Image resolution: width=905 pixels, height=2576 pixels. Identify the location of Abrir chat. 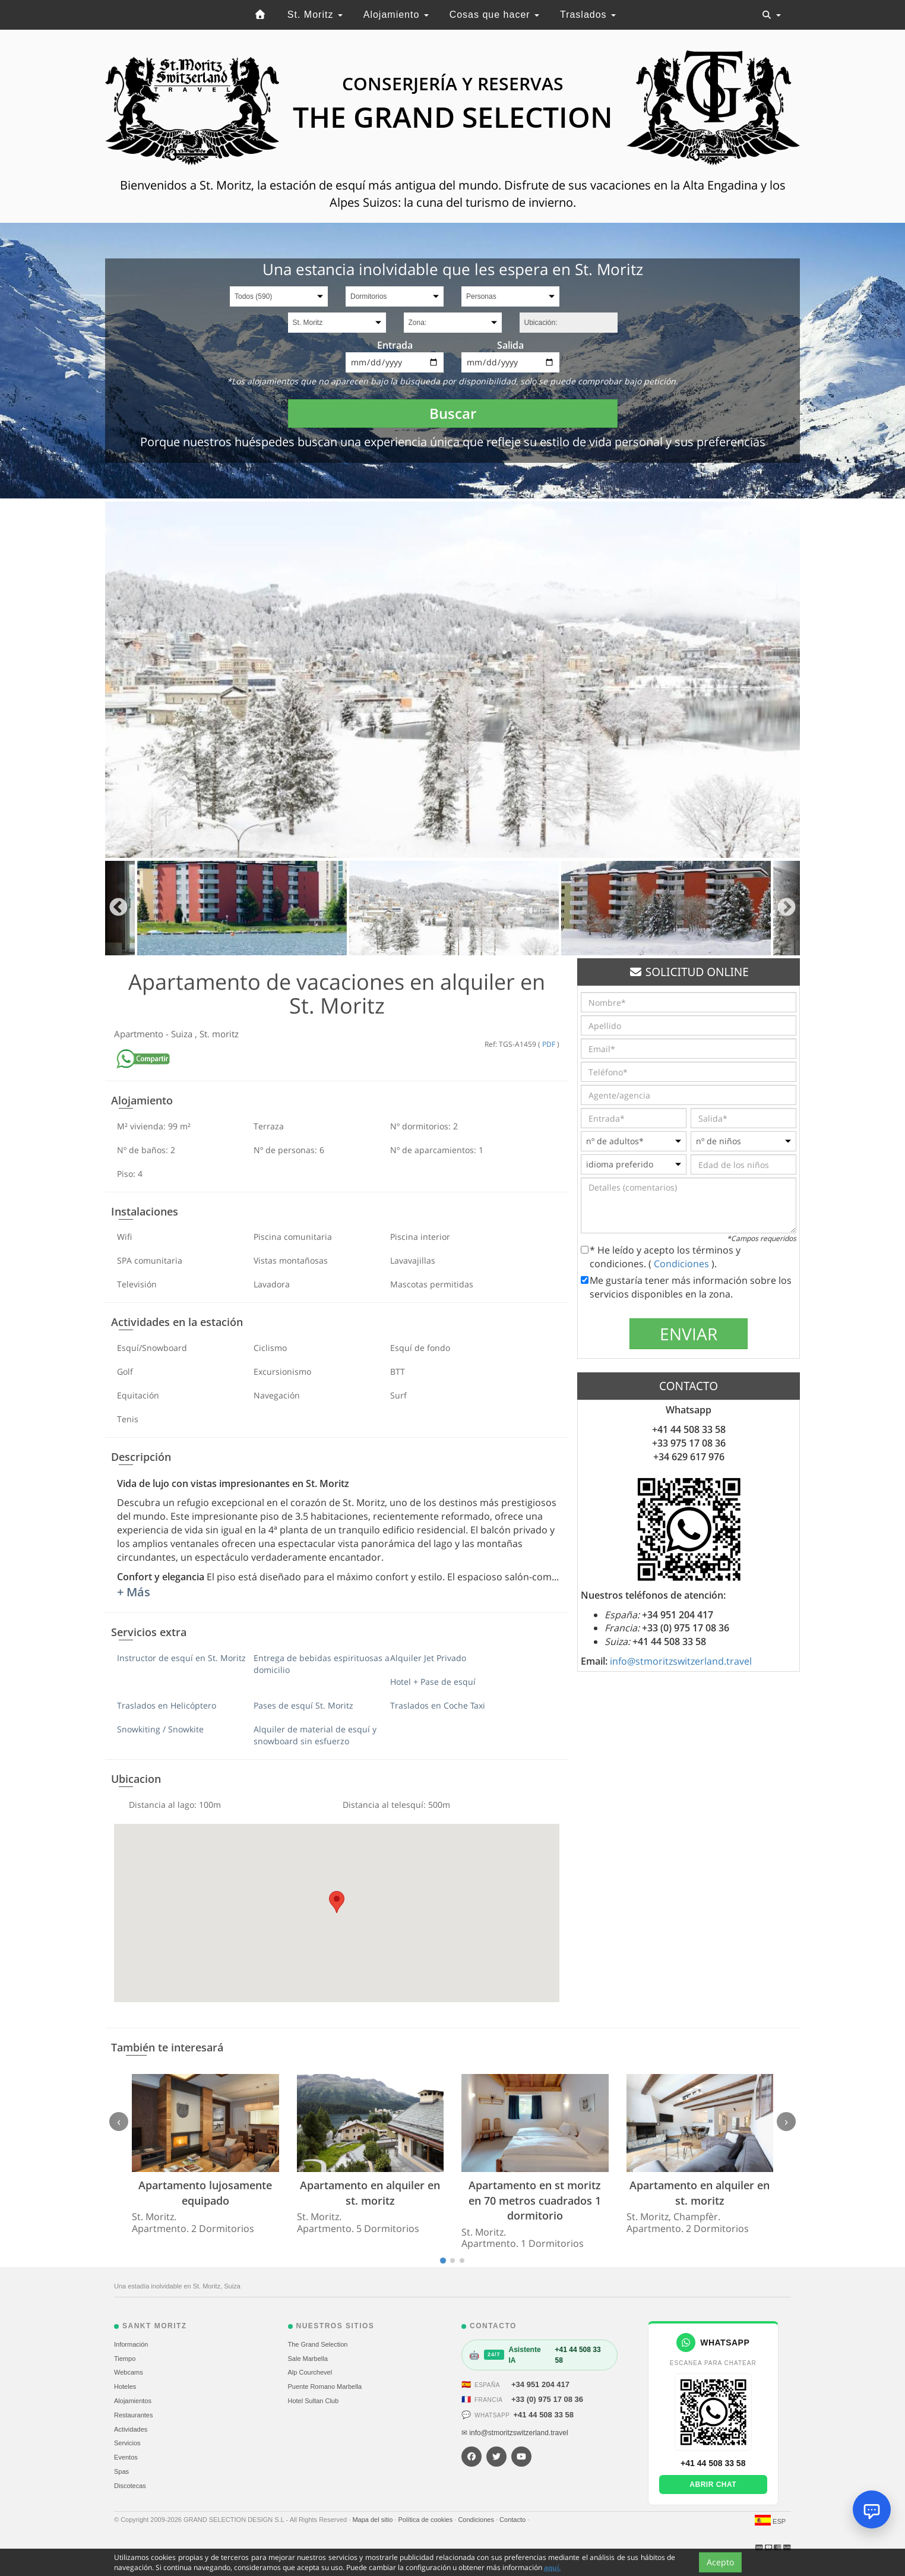
(712, 2484).